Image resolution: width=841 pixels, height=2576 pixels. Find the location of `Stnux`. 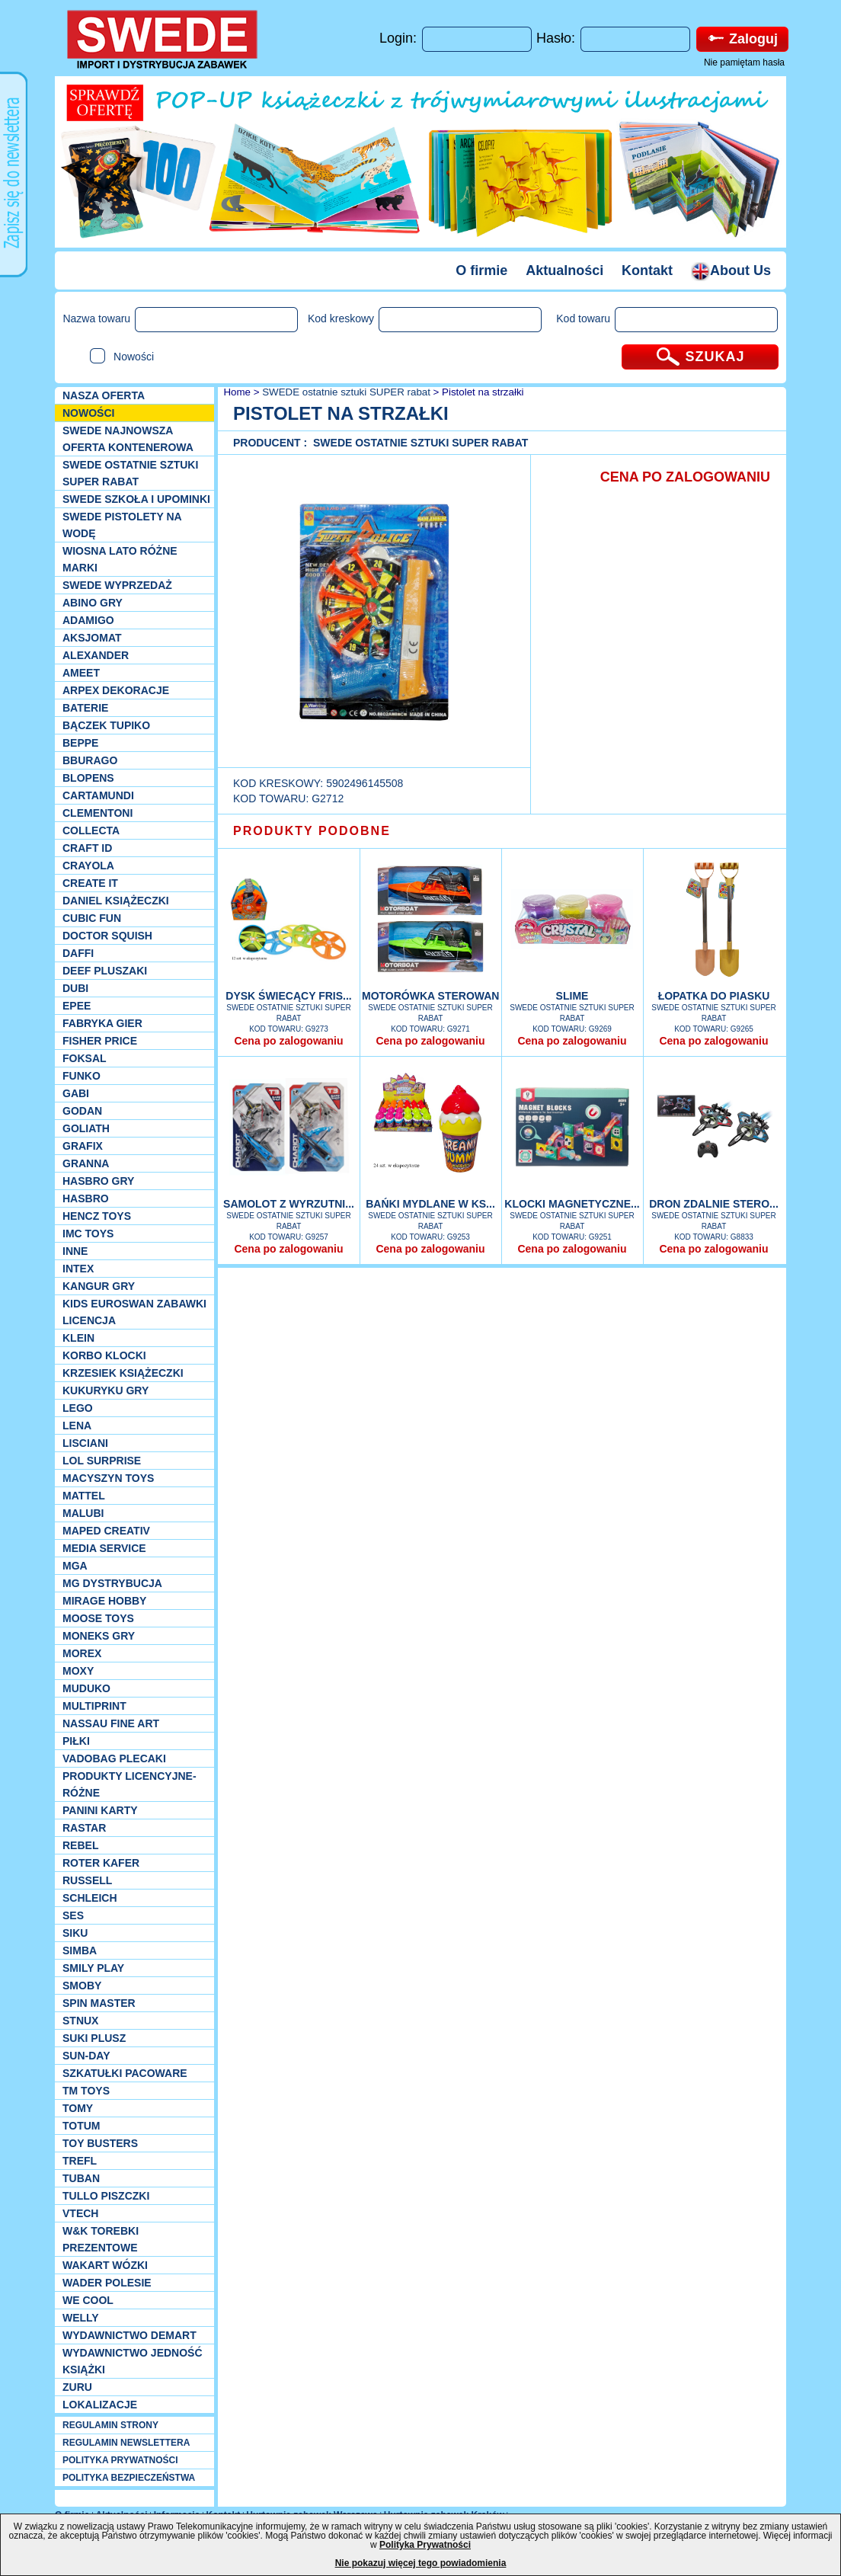

Stnux is located at coordinates (80, 2020).